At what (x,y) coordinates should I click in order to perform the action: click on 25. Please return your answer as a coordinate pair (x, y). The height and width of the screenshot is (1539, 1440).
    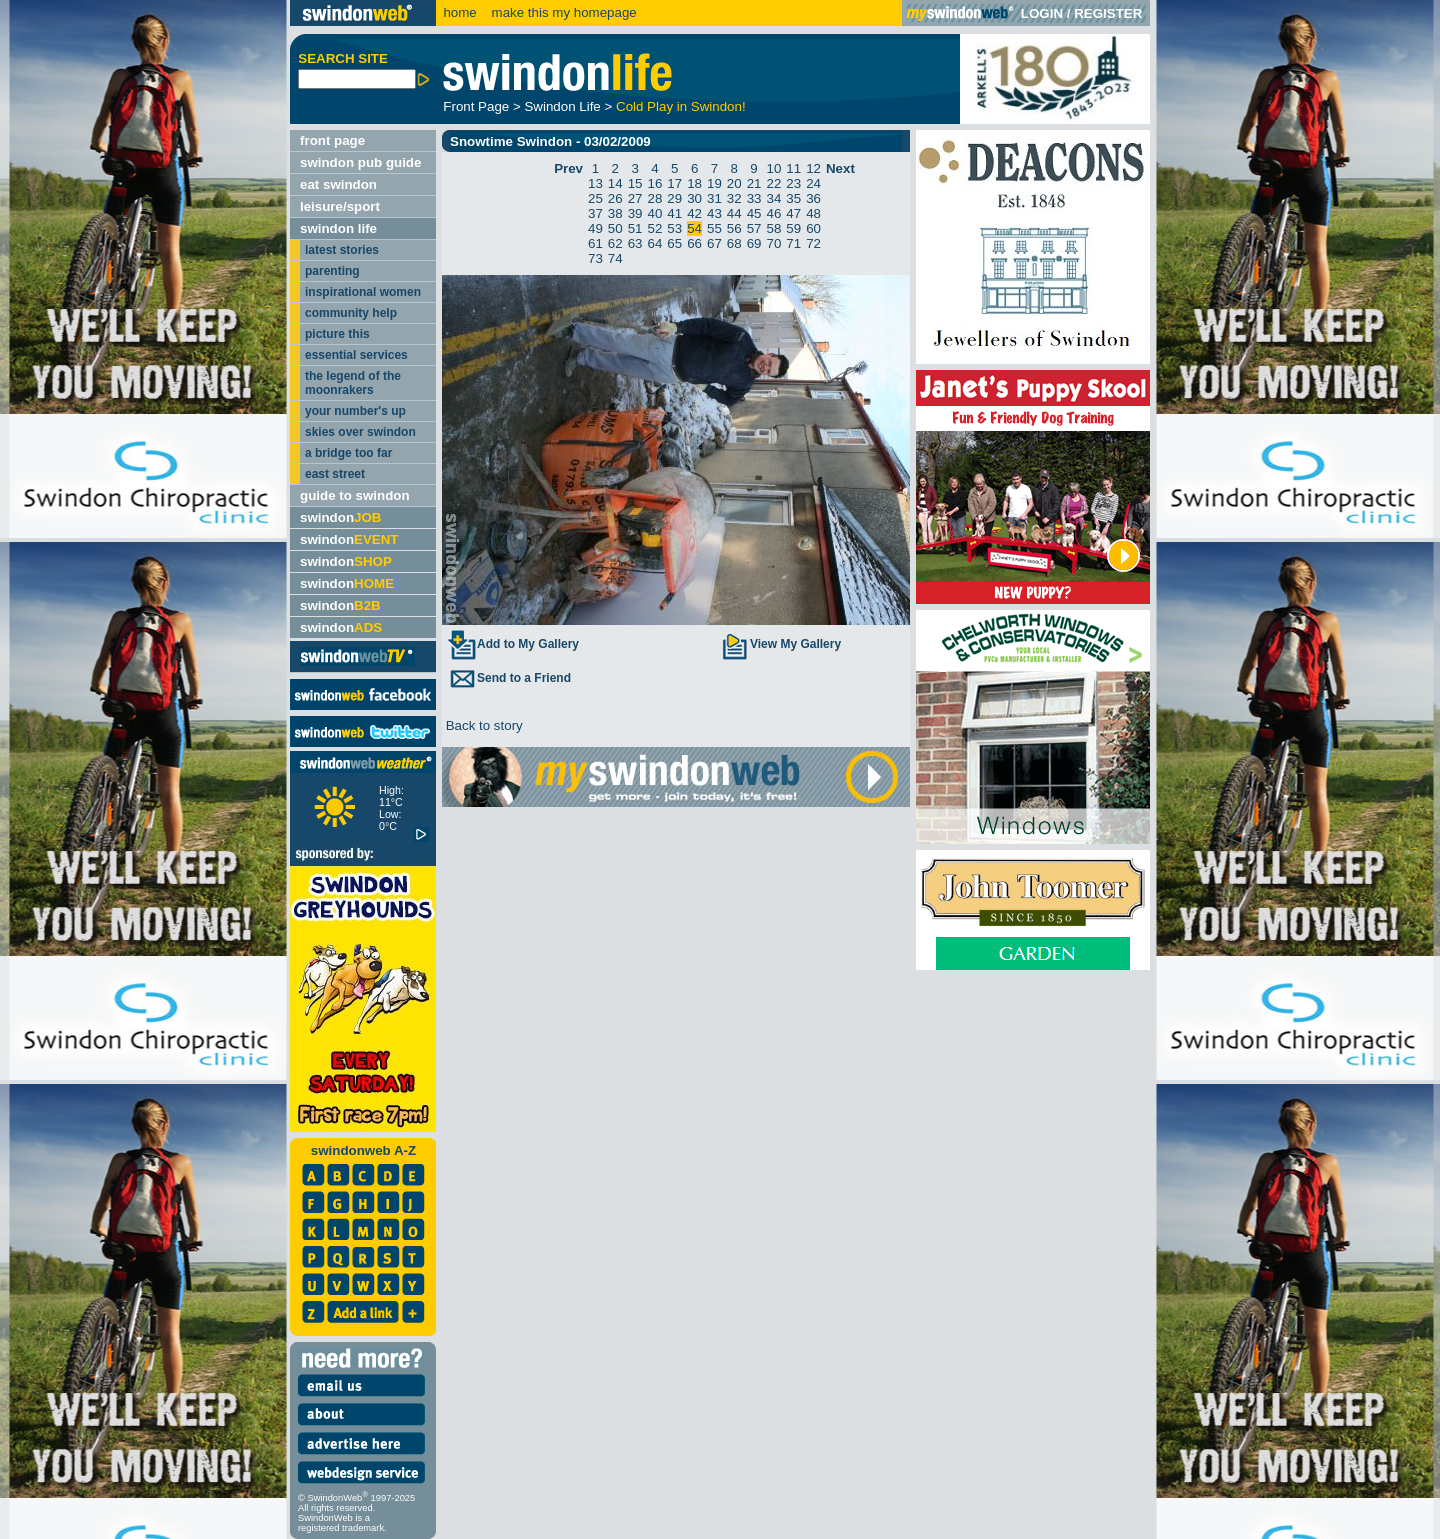
    Looking at the image, I should click on (595, 198).